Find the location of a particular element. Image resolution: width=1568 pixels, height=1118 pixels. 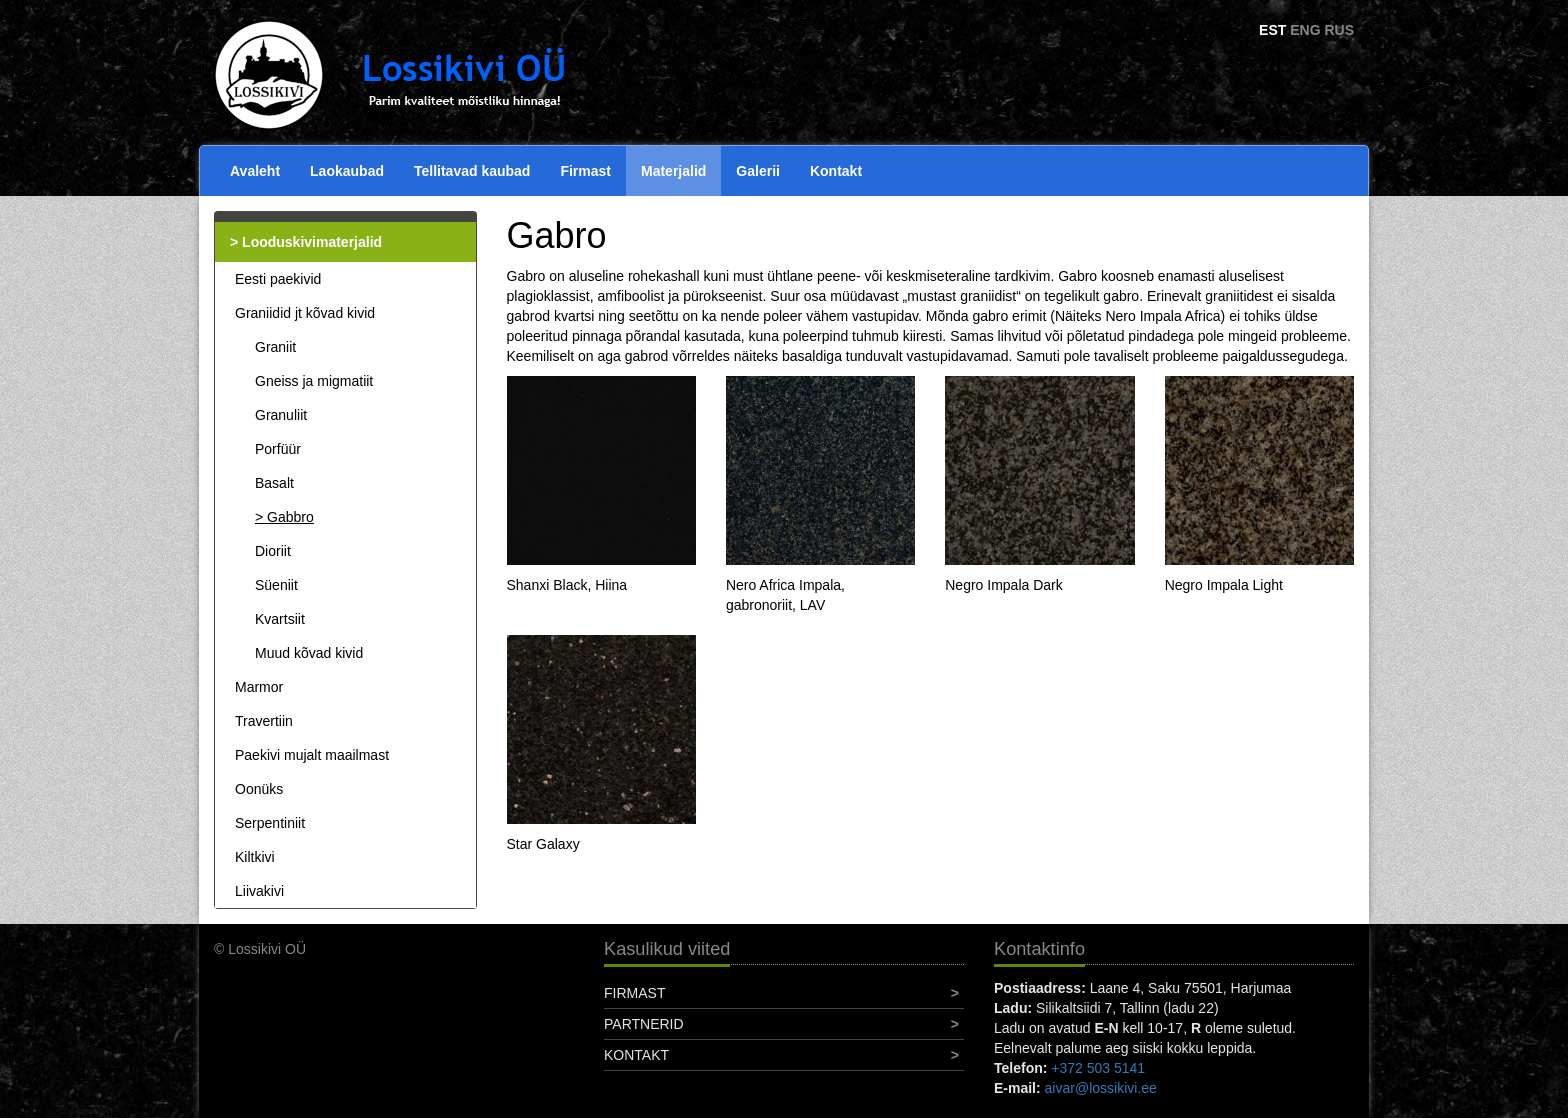

Partnerid is located at coordinates (644, 1024).